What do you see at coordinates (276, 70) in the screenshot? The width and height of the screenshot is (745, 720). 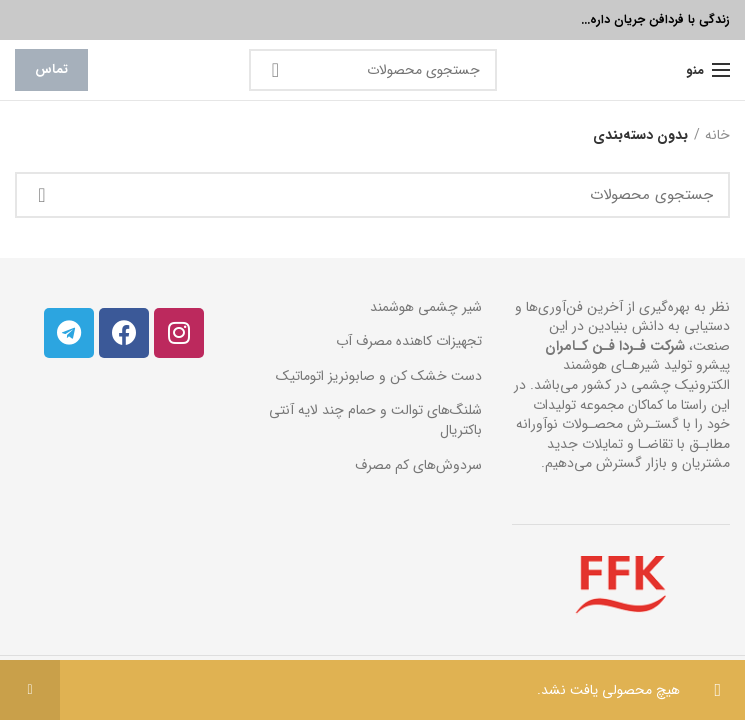 I see `جستجو` at bounding box center [276, 70].